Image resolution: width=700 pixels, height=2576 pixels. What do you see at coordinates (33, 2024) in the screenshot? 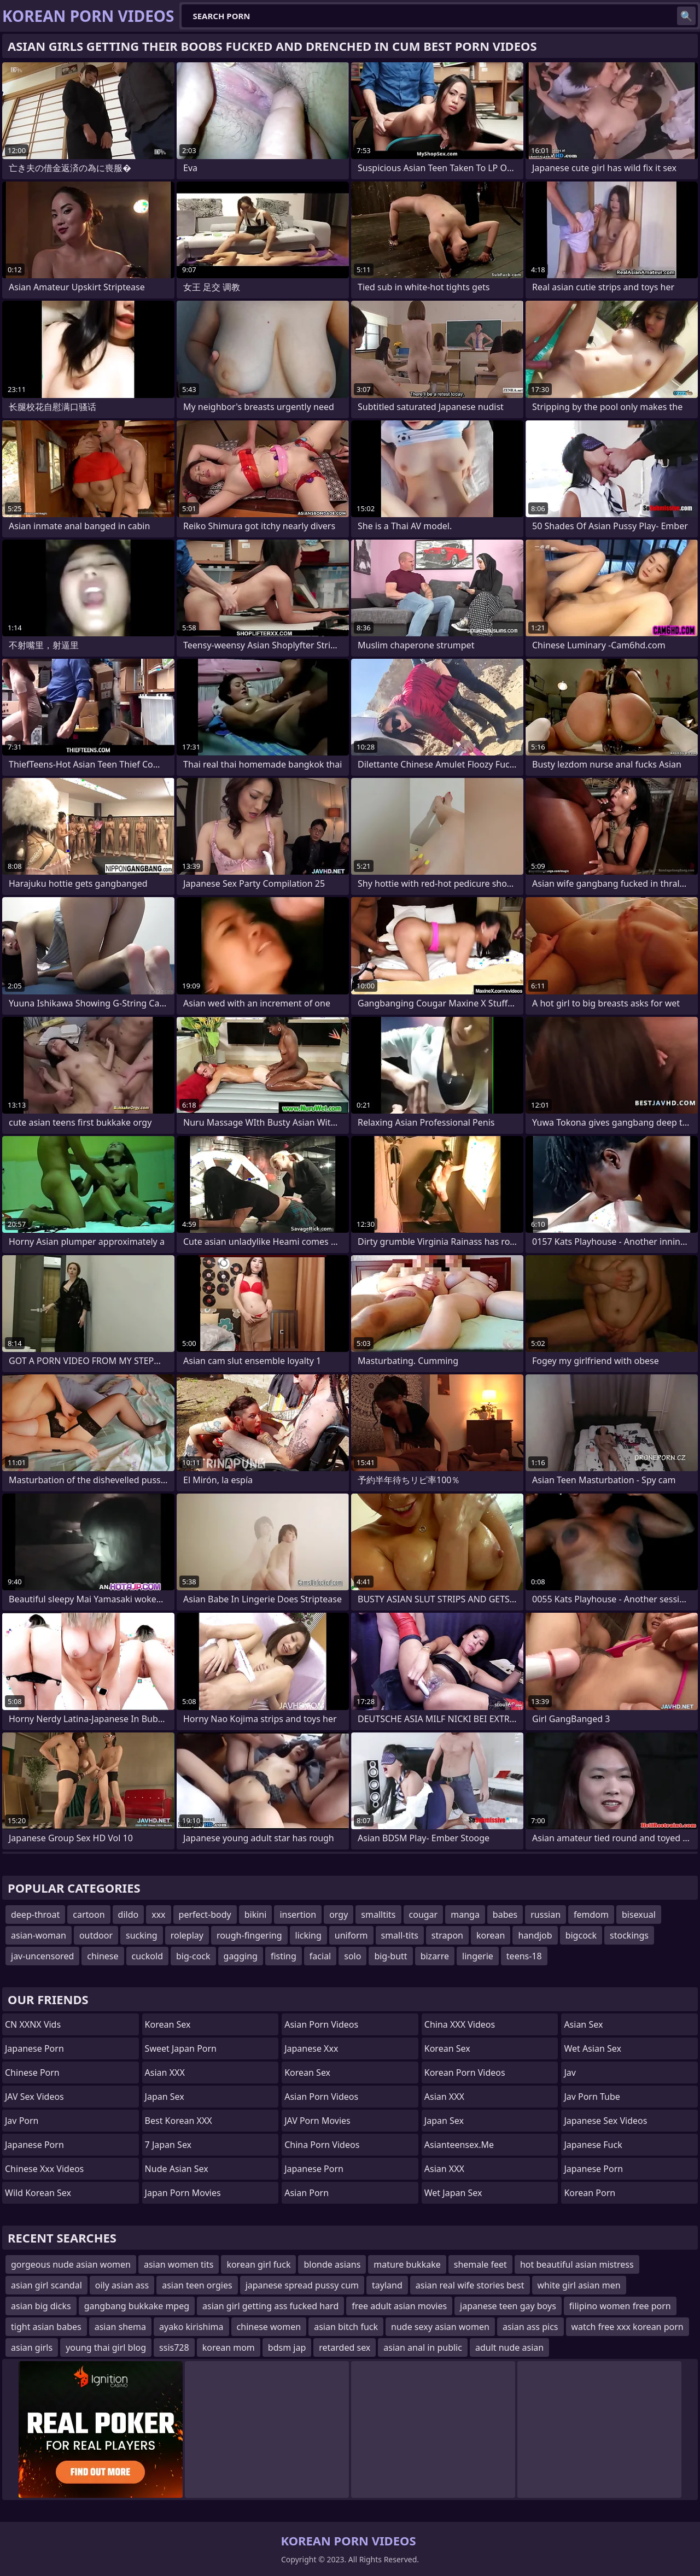
I see `CN XXNX Vids` at bounding box center [33, 2024].